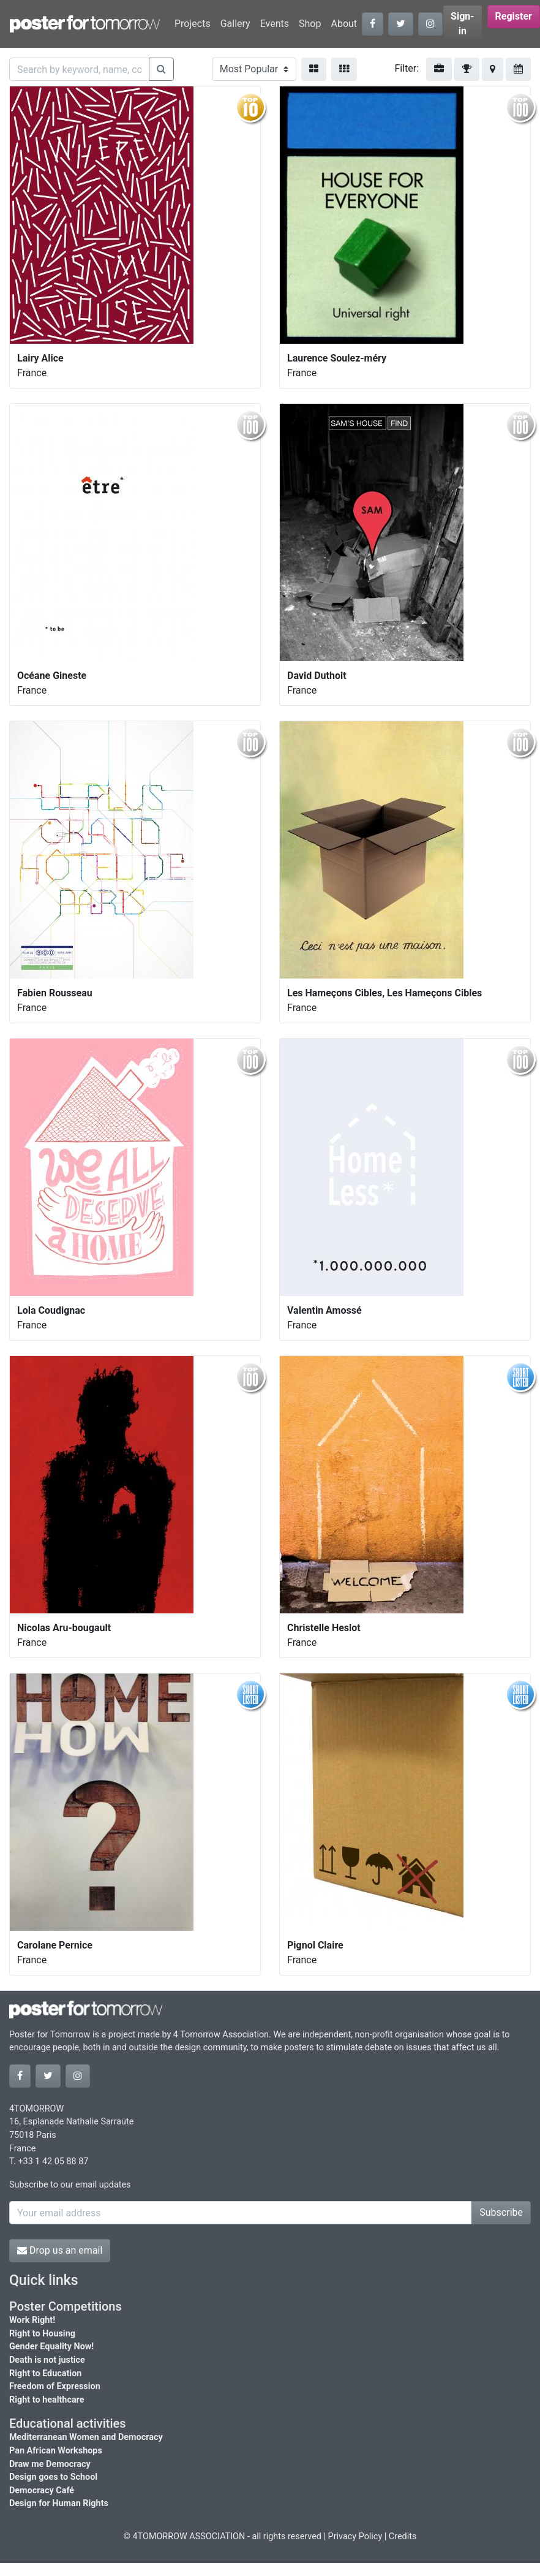  Describe the element at coordinates (344, 23) in the screenshot. I see `About` at that location.